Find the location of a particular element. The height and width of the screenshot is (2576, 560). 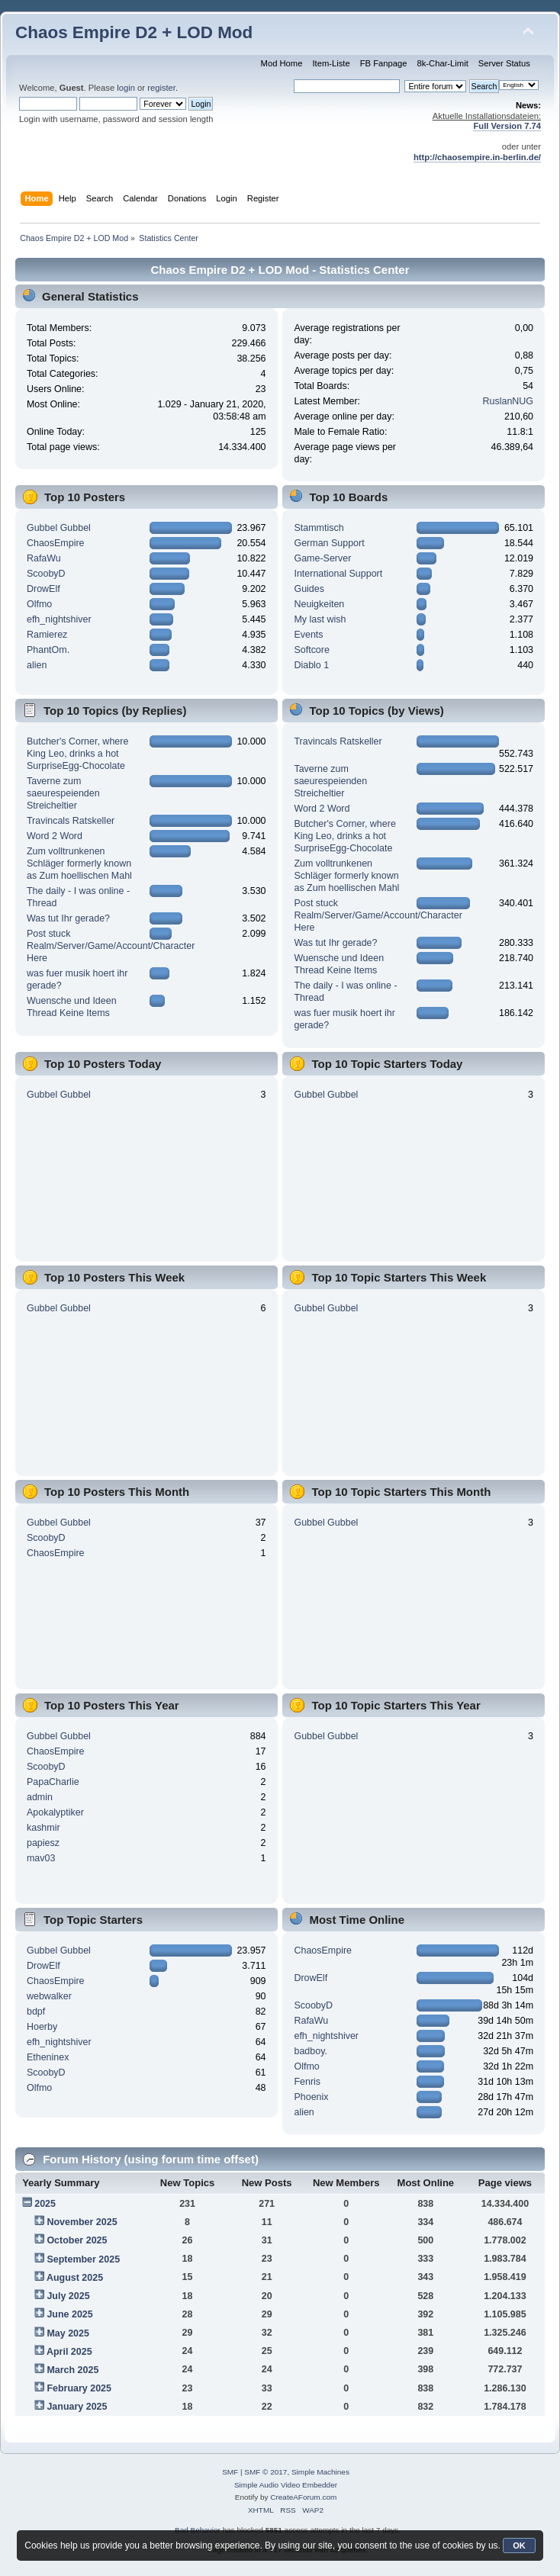

Phoenix is located at coordinates (311, 2097).